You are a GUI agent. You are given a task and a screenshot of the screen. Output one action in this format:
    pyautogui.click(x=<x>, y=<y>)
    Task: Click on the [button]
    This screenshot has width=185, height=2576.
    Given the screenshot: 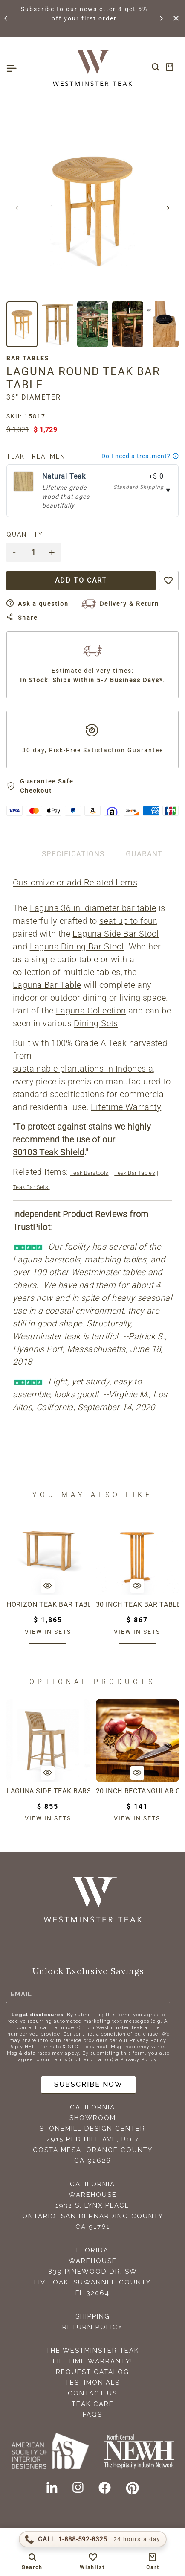 What is the action you would take?
    pyautogui.click(x=6, y=18)
    